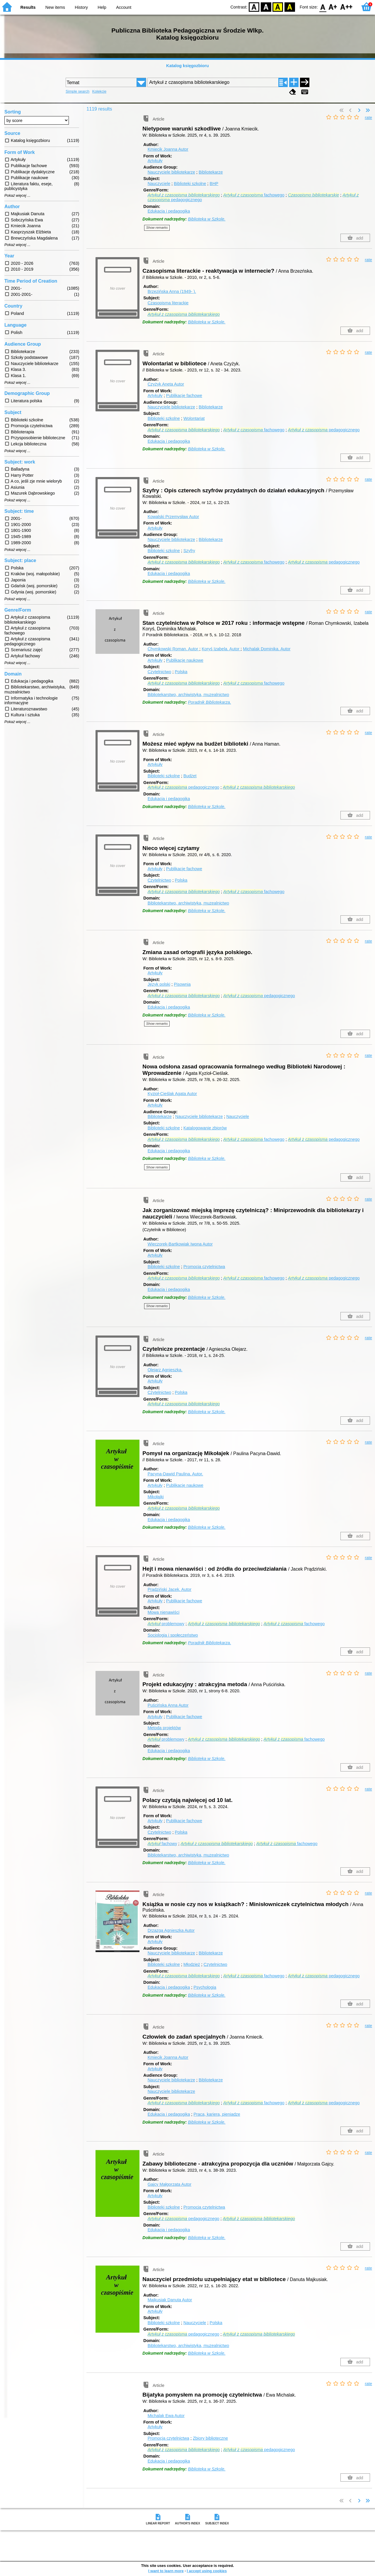  Describe the element at coordinates (278, 6) in the screenshot. I see `YB` at that location.